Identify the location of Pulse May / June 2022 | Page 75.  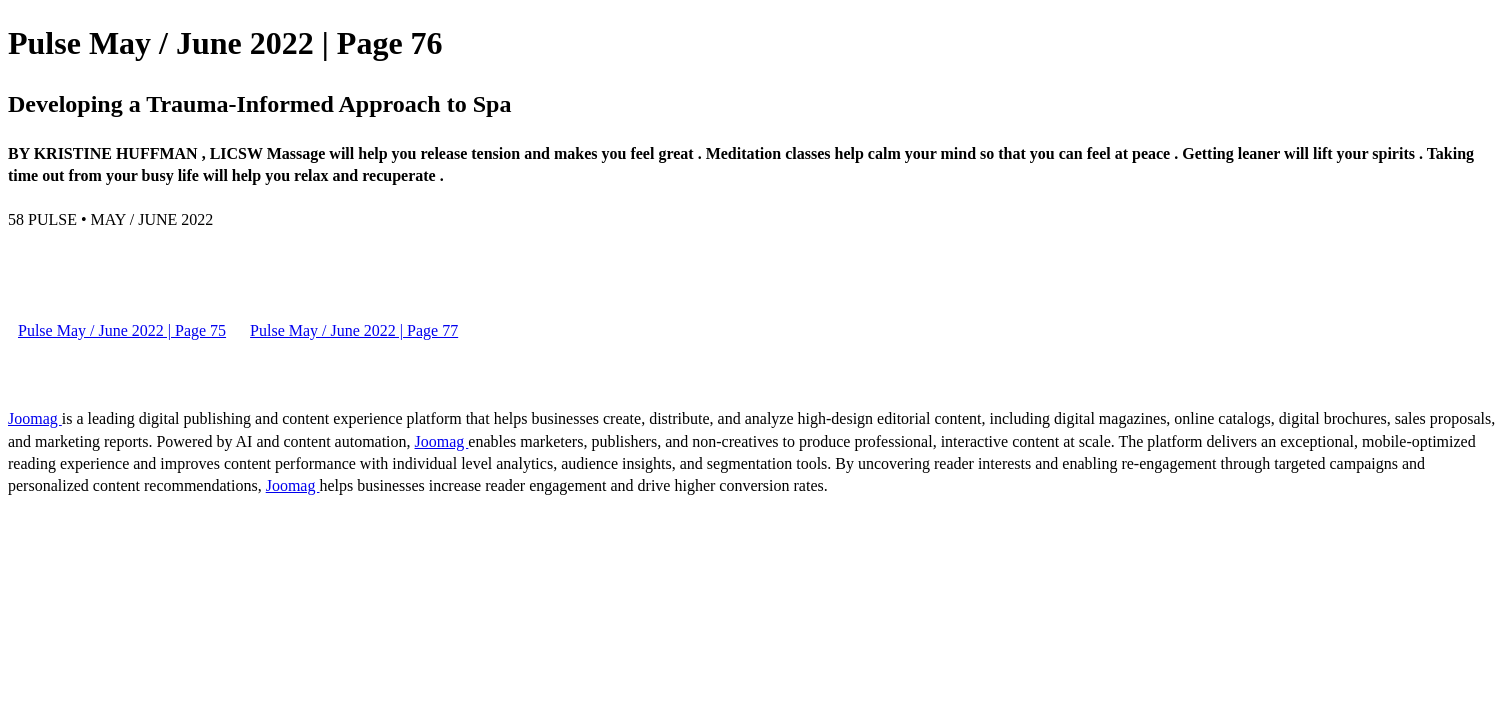
(122, 330).